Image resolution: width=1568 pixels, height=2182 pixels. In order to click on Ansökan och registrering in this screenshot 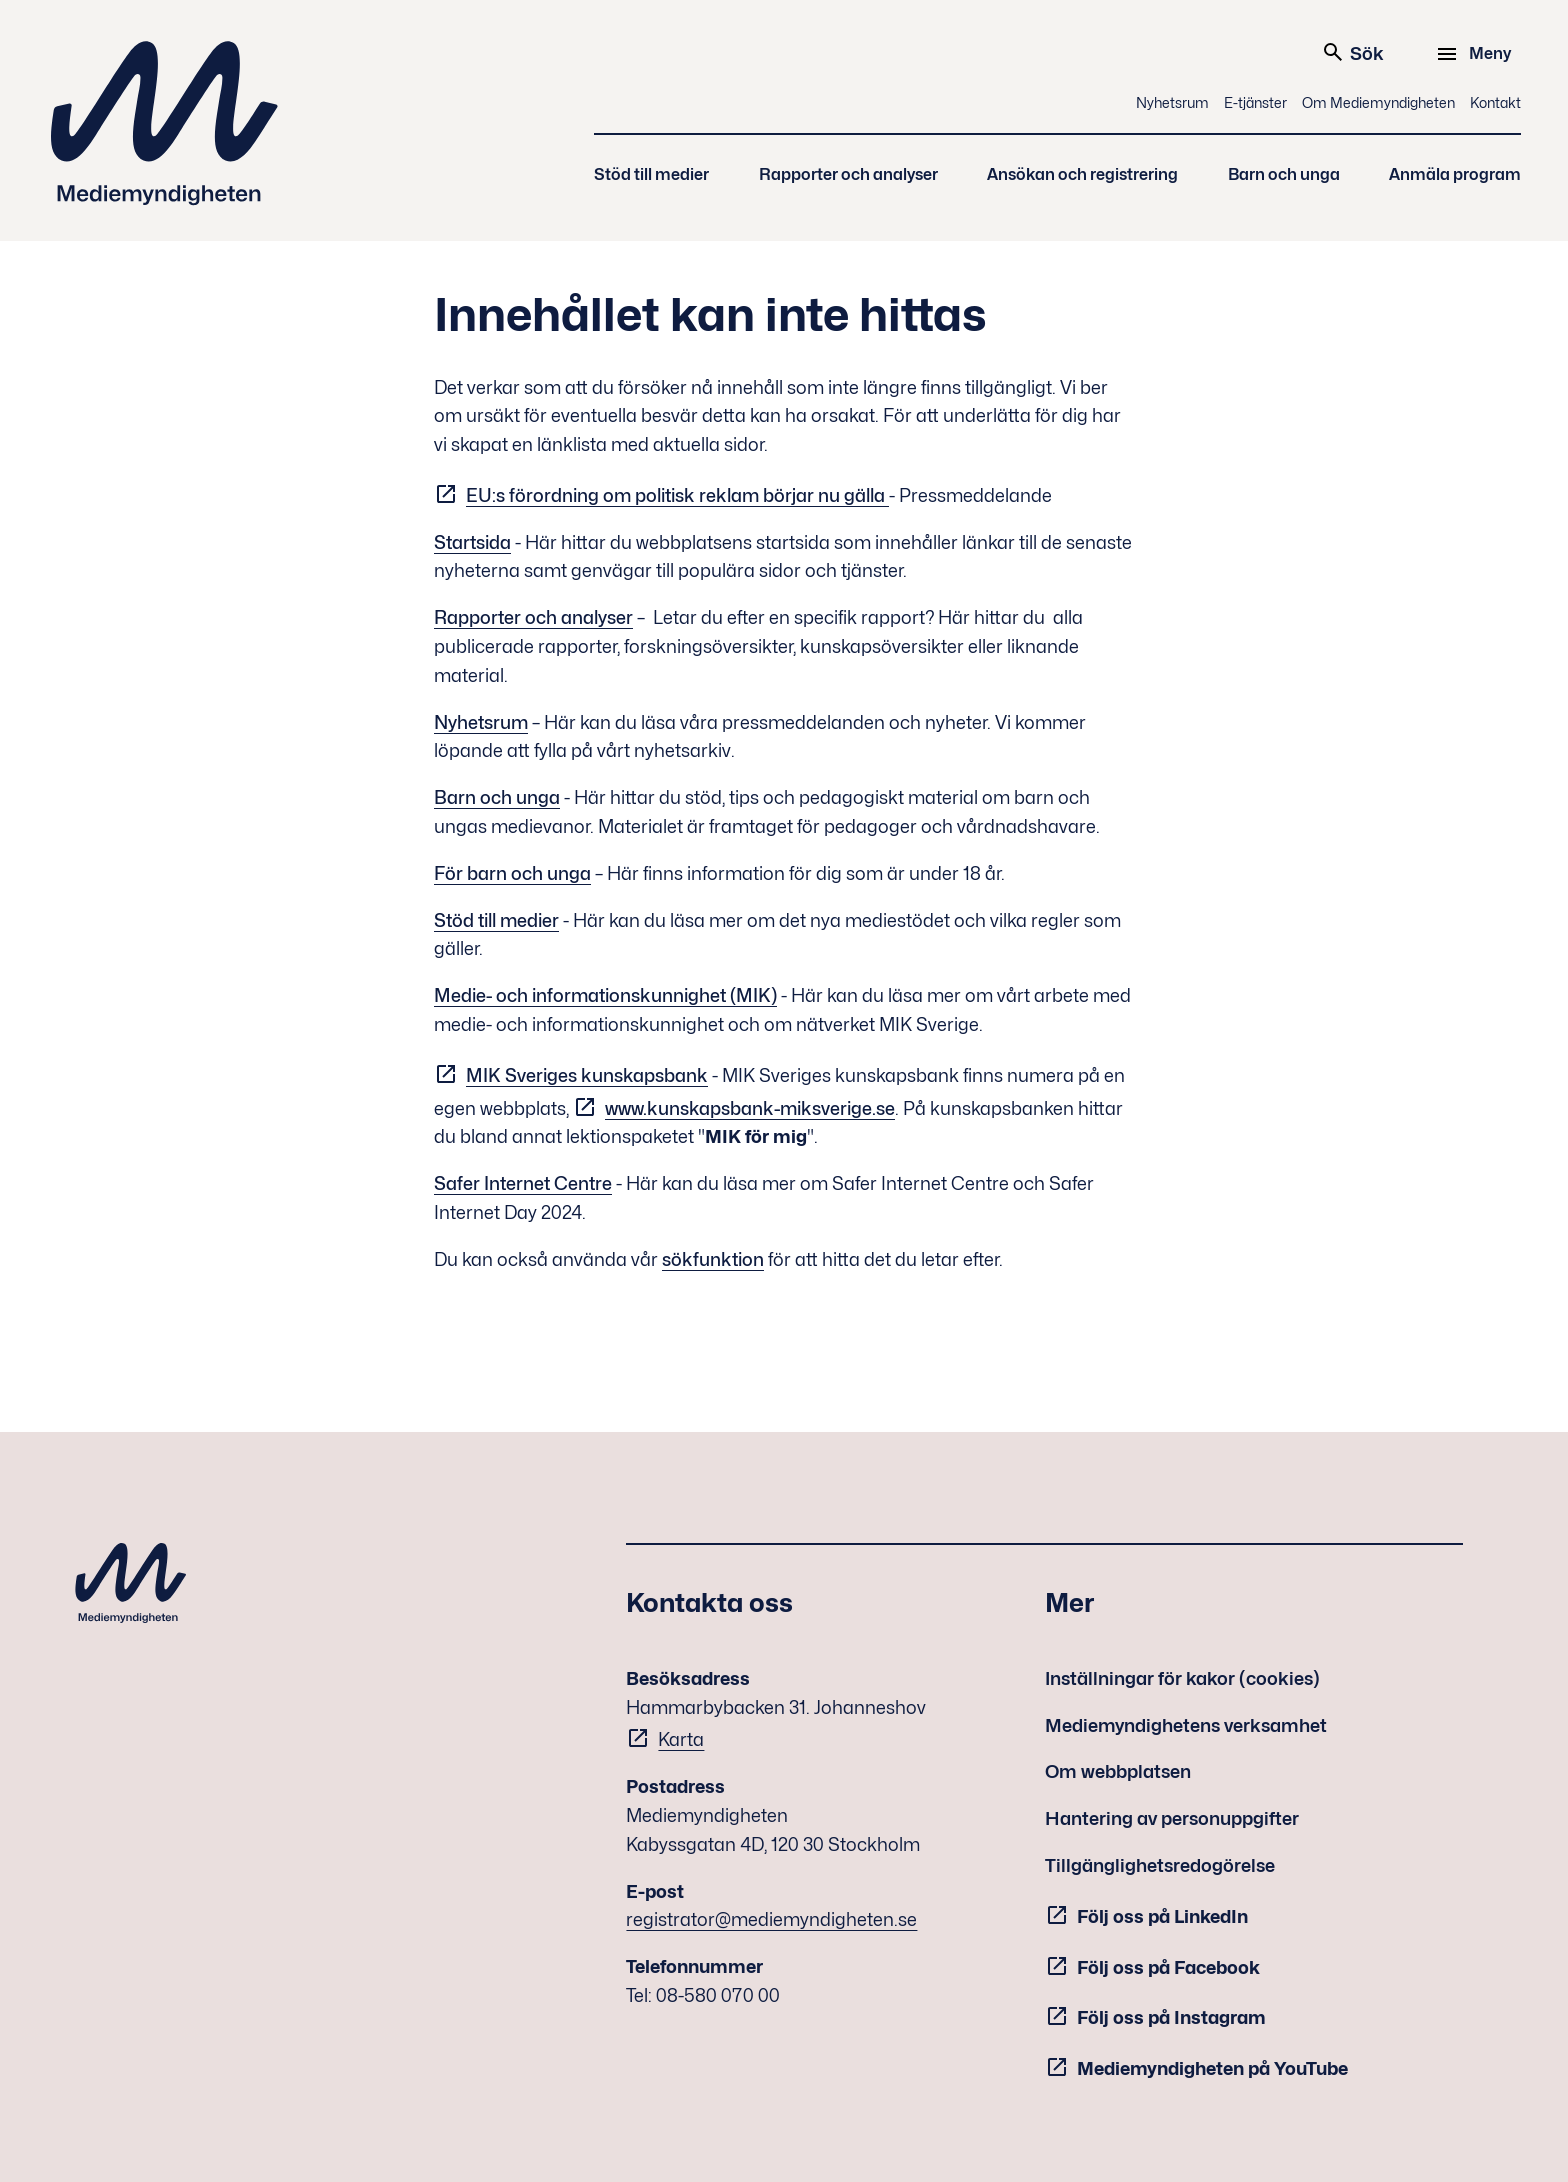, I will do `click(1082, 174)`.